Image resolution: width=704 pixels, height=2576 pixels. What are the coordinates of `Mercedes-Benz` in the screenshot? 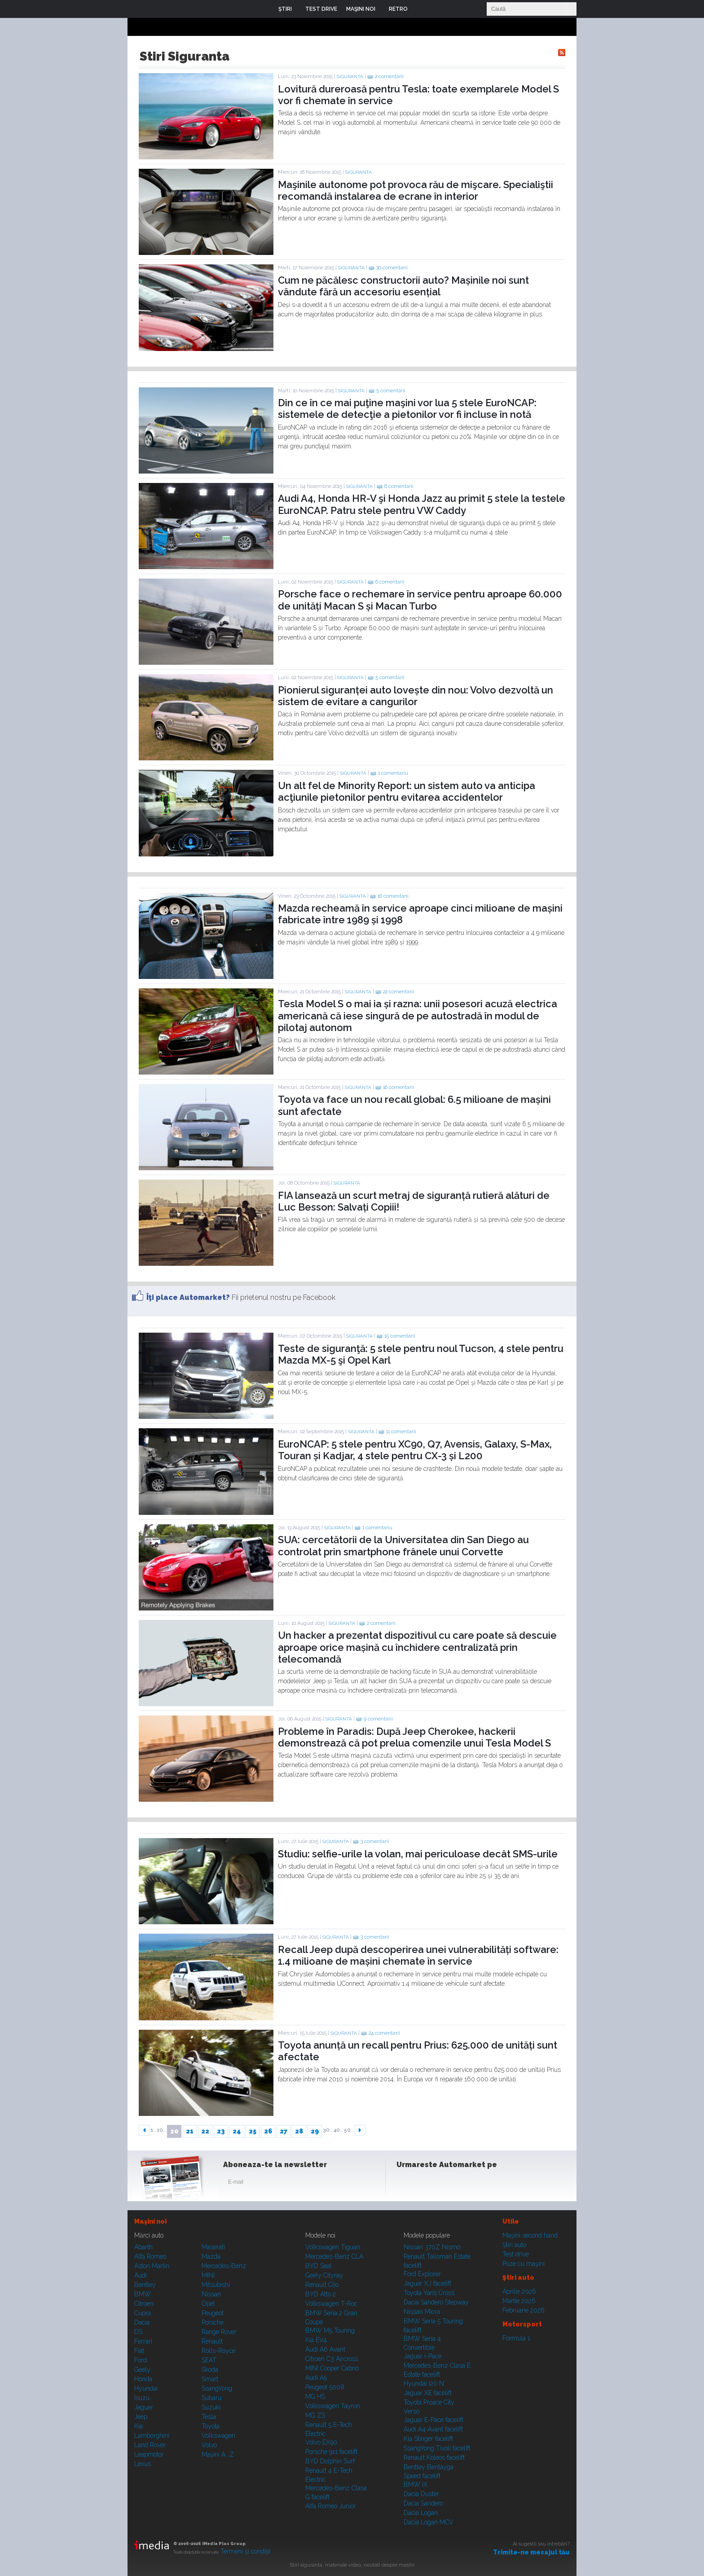 It's located at (224, 2265).